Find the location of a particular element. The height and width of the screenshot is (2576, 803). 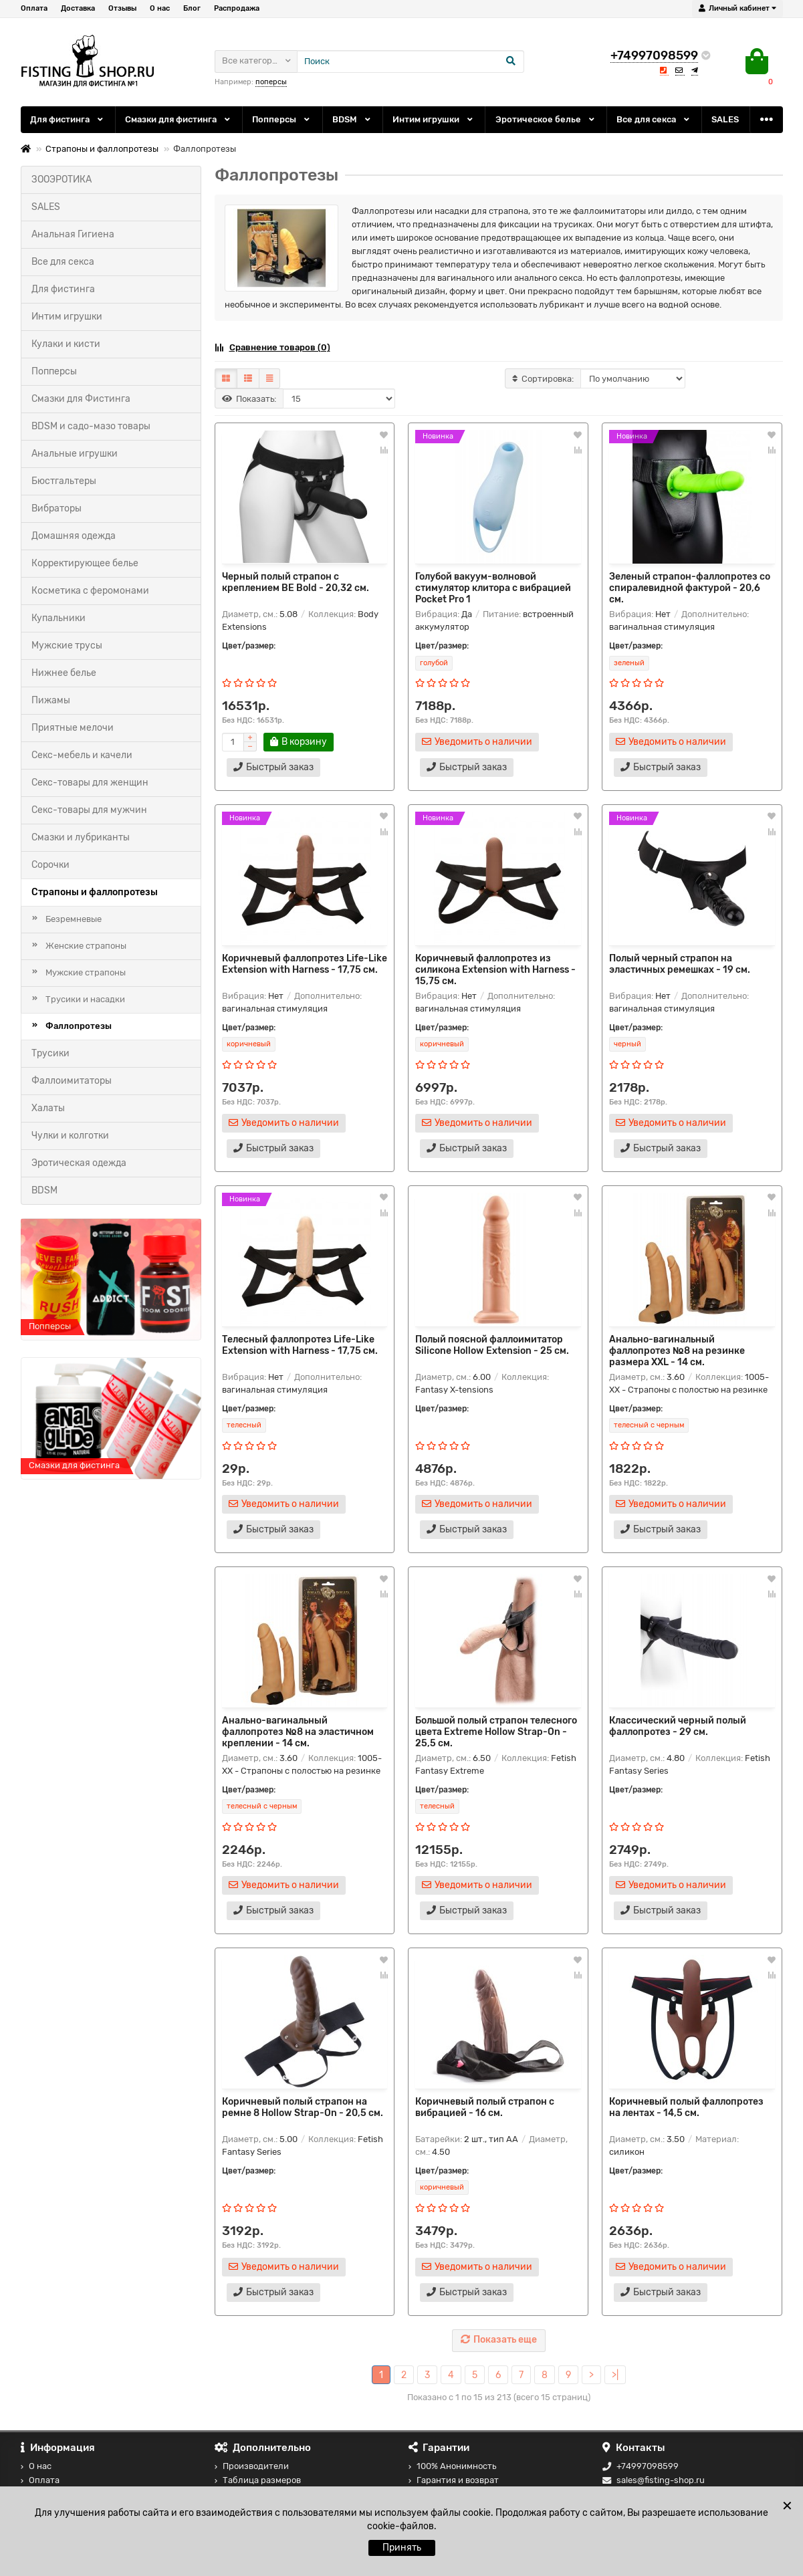

Зеленый страпон-фаллопротез со спиралевидной фактурой - 20,6 см. is located at coordinates (689, 588).